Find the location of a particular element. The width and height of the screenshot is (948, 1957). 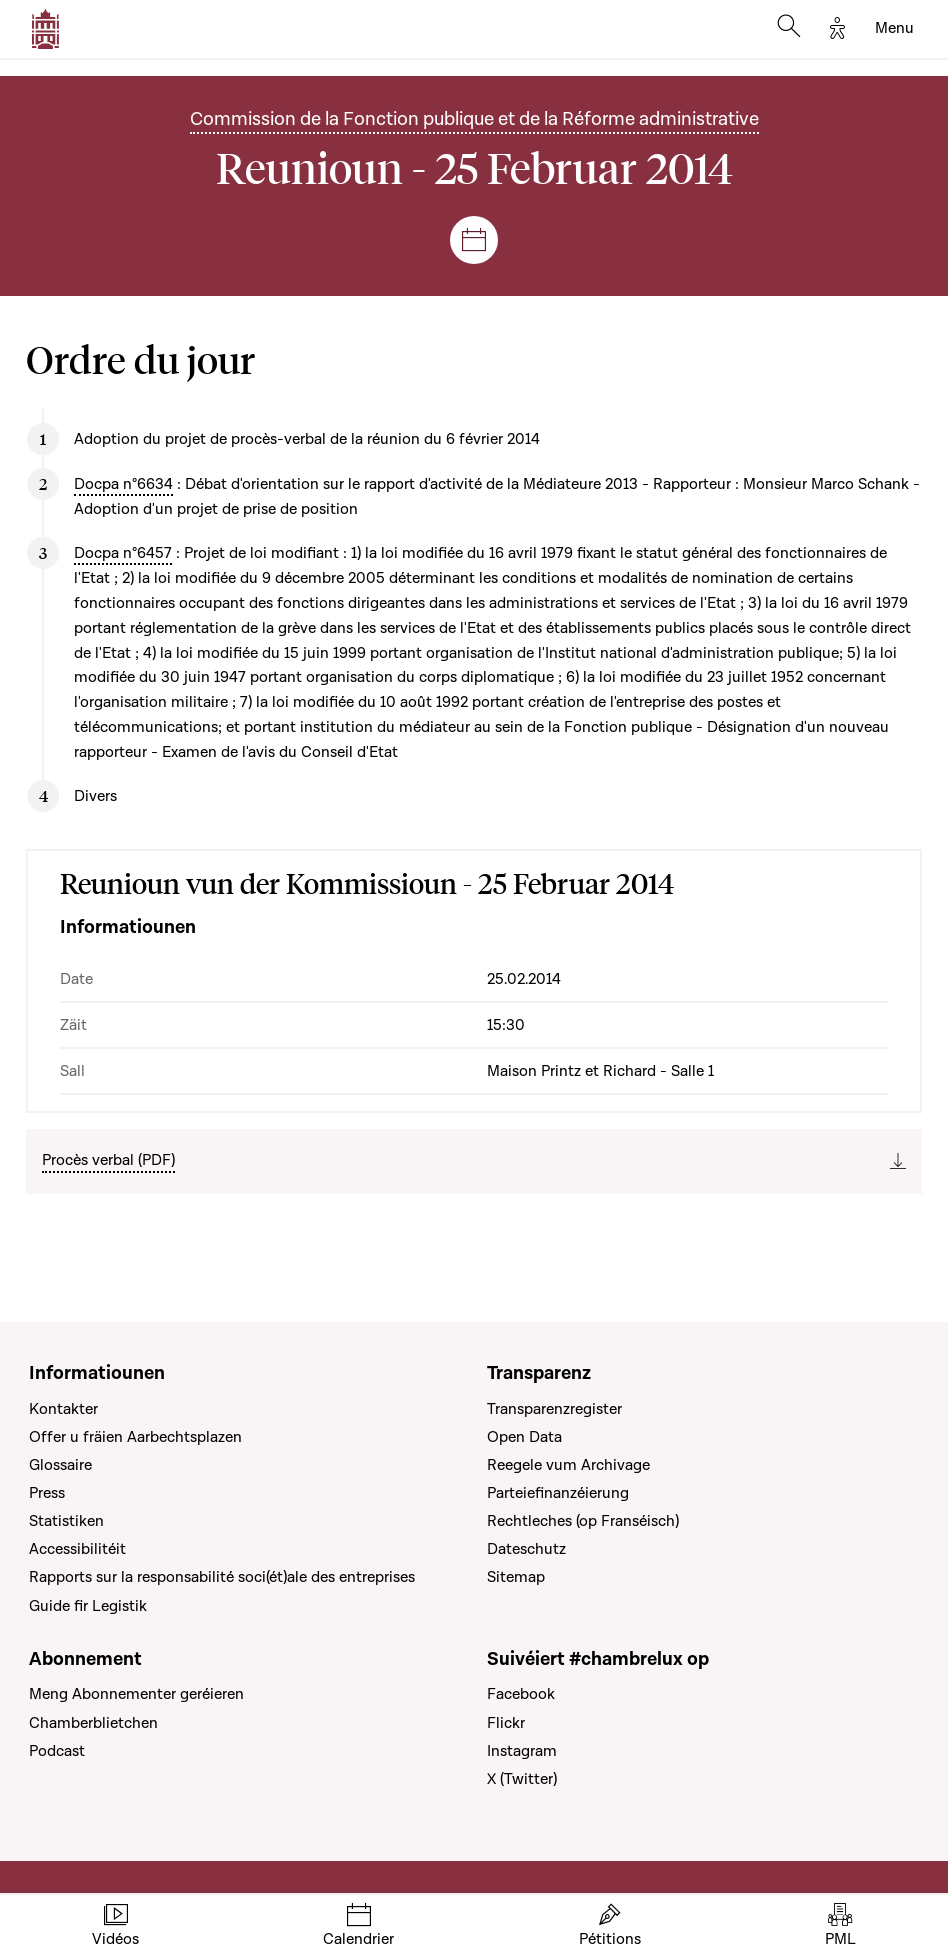

Kontakter is located at coordinates (63, 1409).